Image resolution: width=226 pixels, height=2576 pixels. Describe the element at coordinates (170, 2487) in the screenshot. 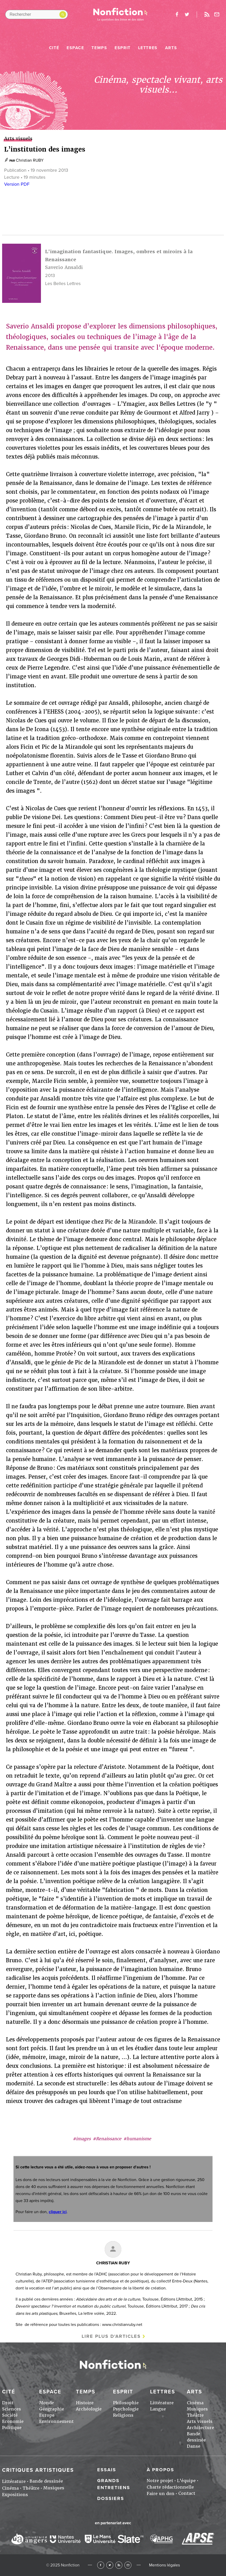

I see `Charte rédactionnelle` at that location.